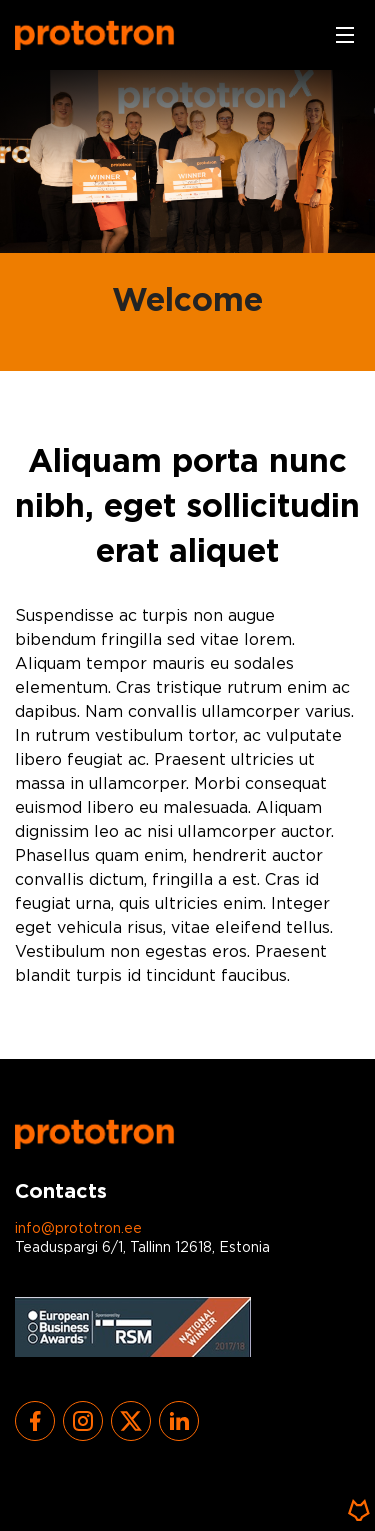 The height and width of the screenshot is (1531, 375). What do you see at coordinates (78, 1229) in the screenshot?
I see `info@prototron.ee` at bounding box center [78, 1229].